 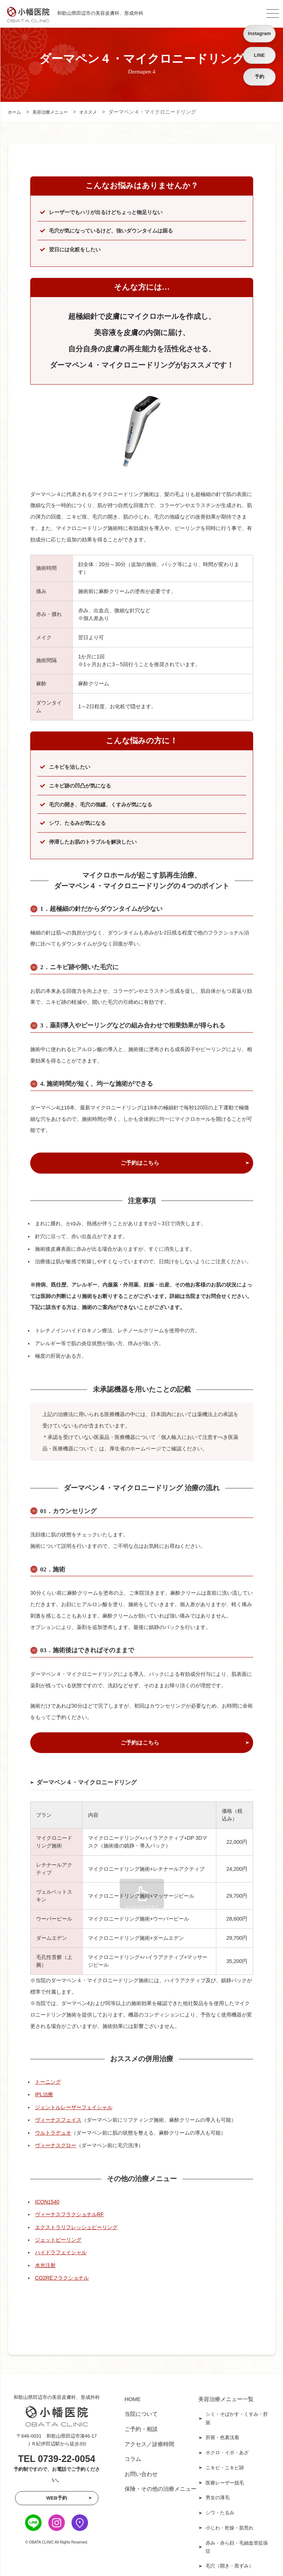 I want to click on 肝斑・色素沈着, so click(x=222, y=2436).